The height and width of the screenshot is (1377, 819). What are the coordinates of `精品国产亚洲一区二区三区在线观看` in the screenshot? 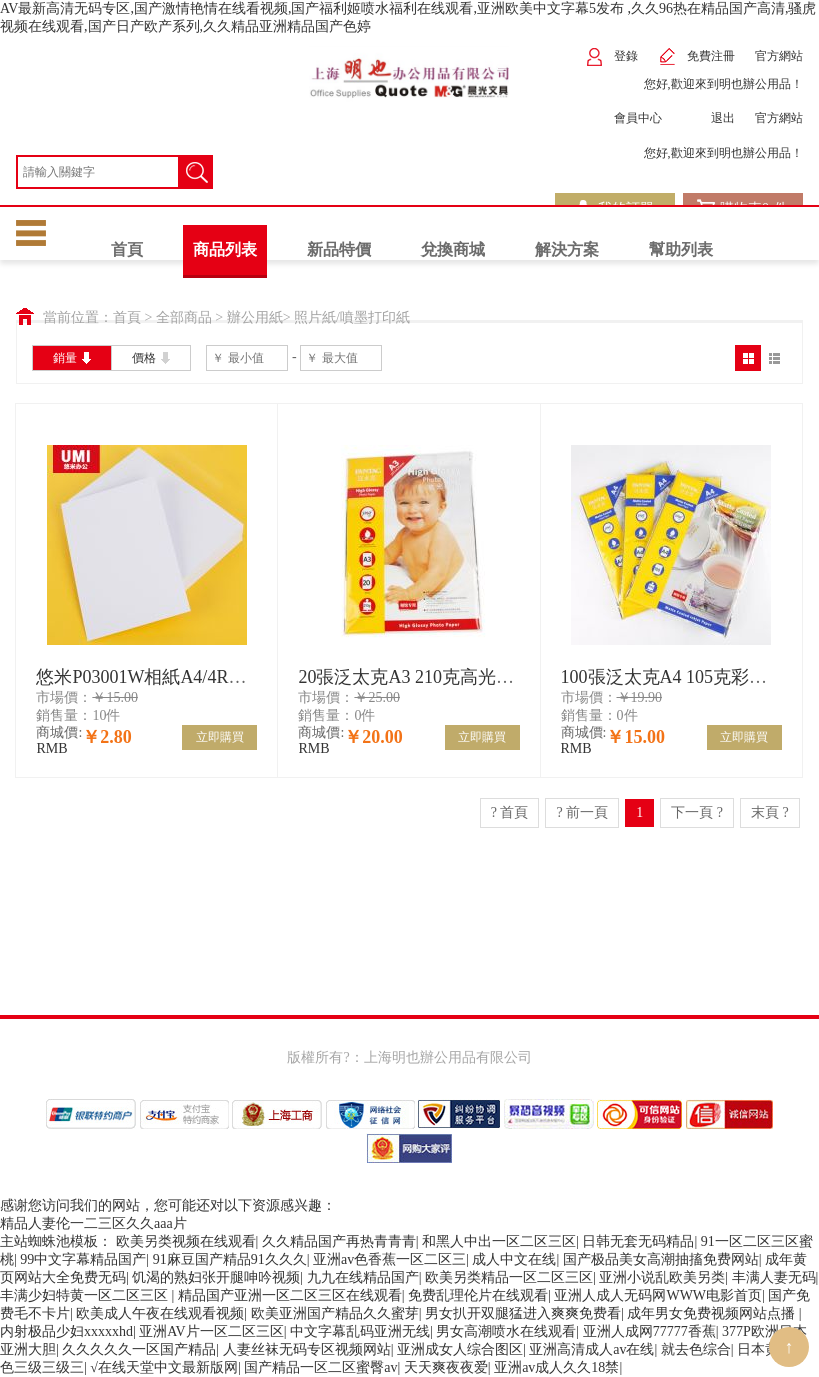 It's located at (290, 1295).